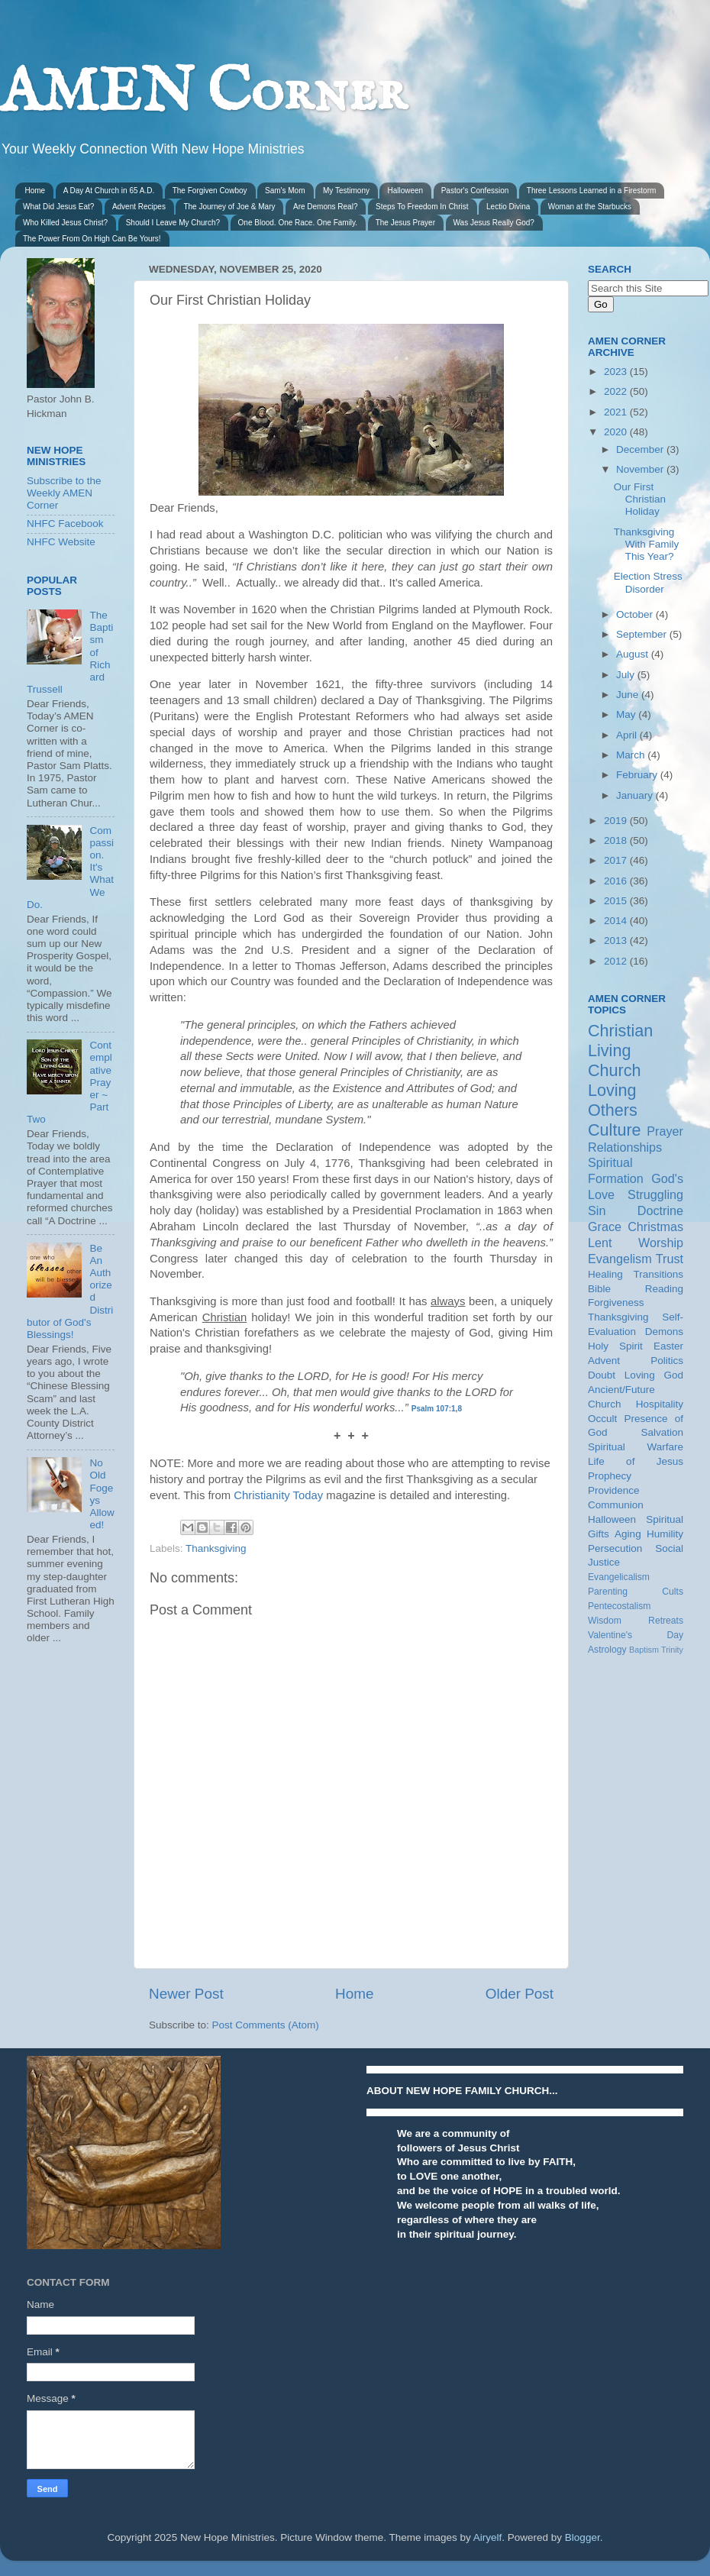 The image size is (710, 2576). What do you see at coordinates (508, 206) in the screenshot?
I see `Lectio Divina` at bounding box center [508, 206].